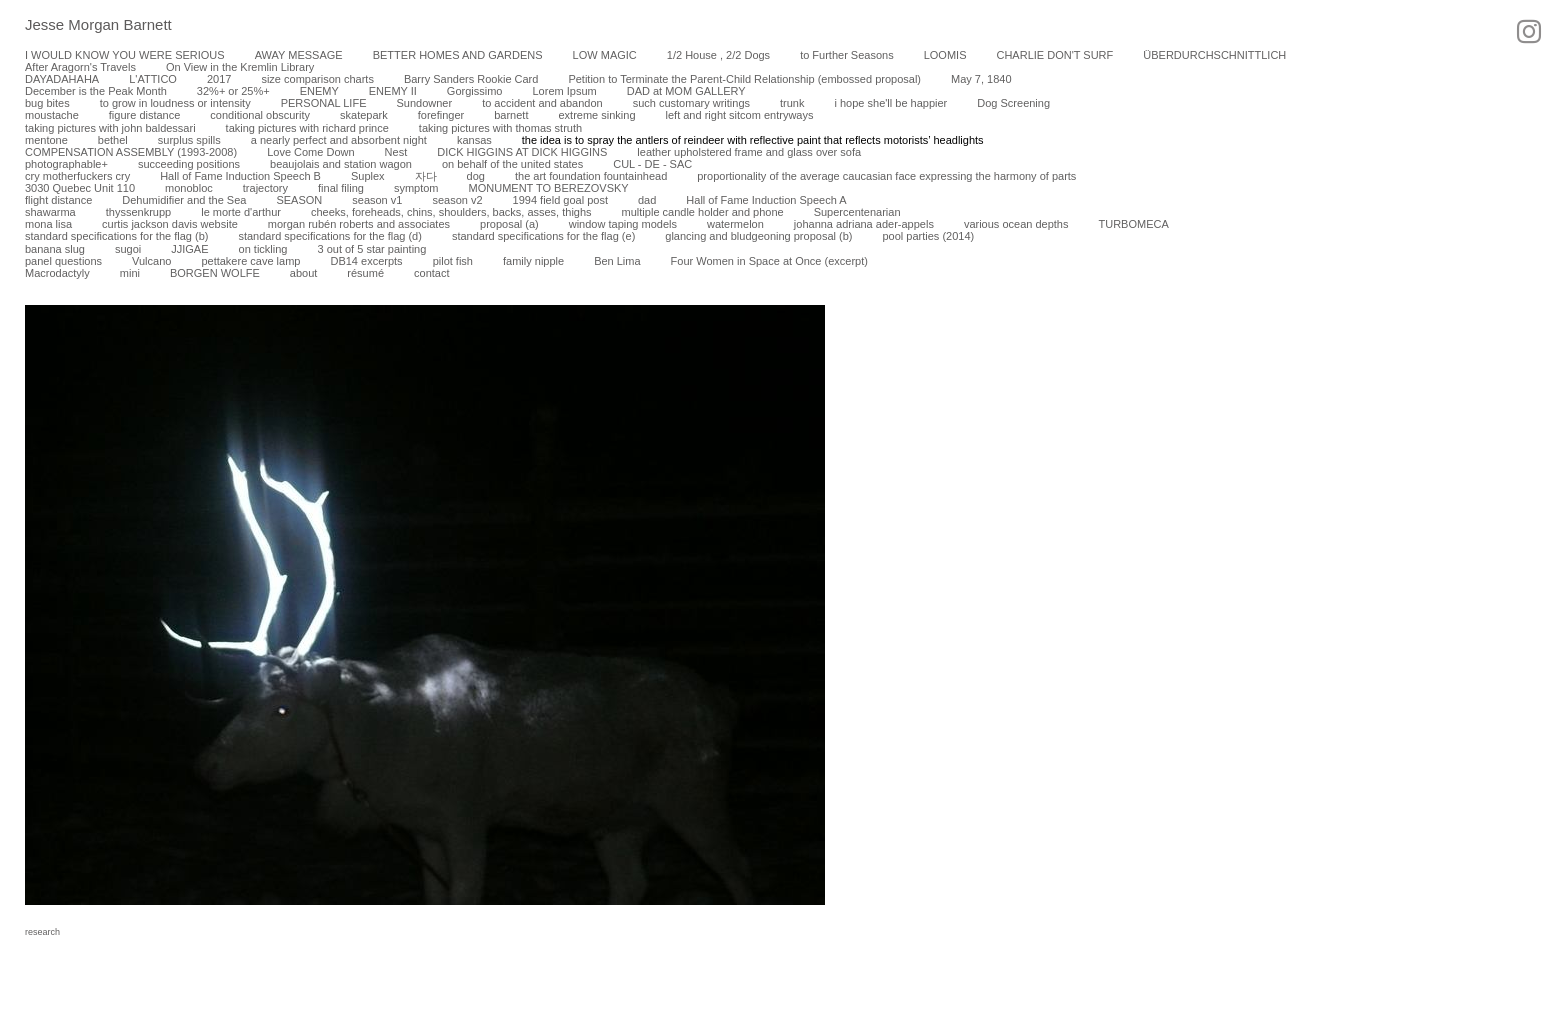  Describe the element at coordinates (63, 261) in the screenshot. I see `panel questions` at that location.